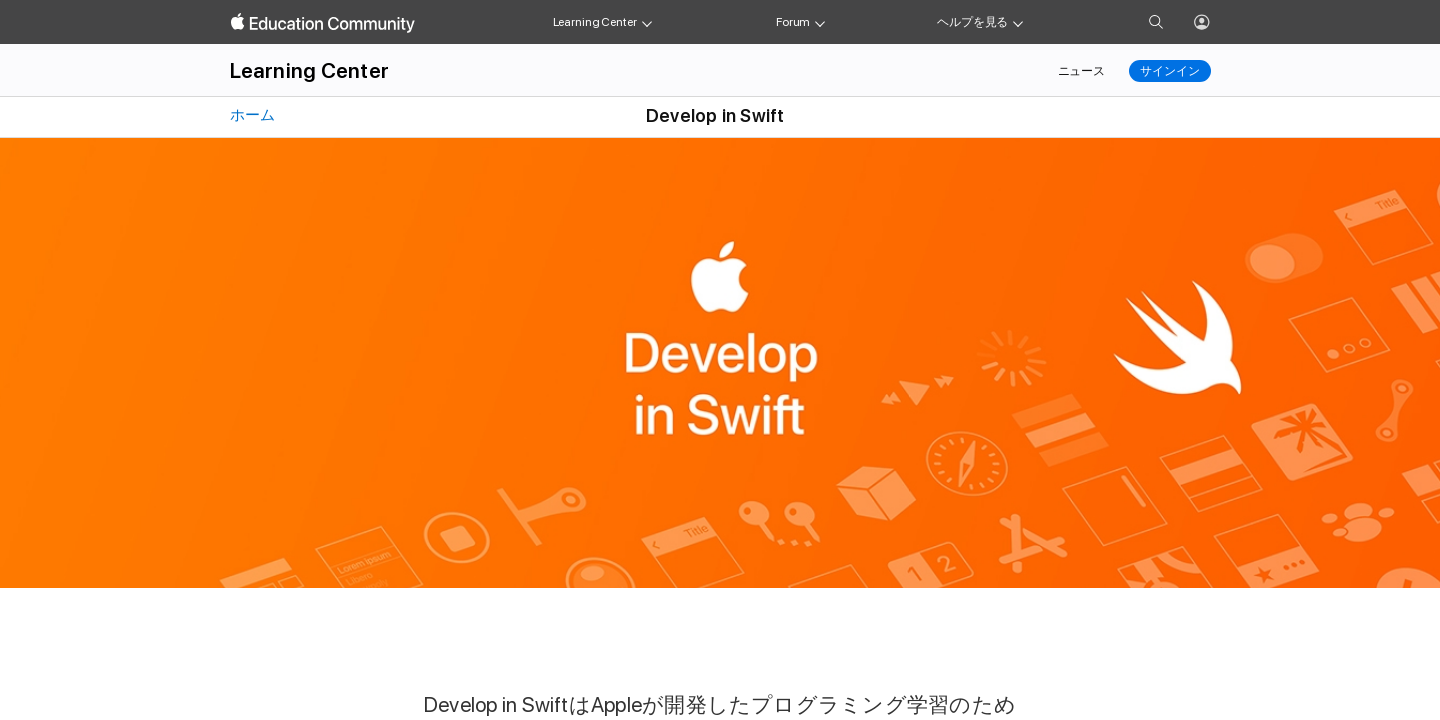 This screenshot has height=720, width=1440. I want to click on Forum, so click(793, 22).